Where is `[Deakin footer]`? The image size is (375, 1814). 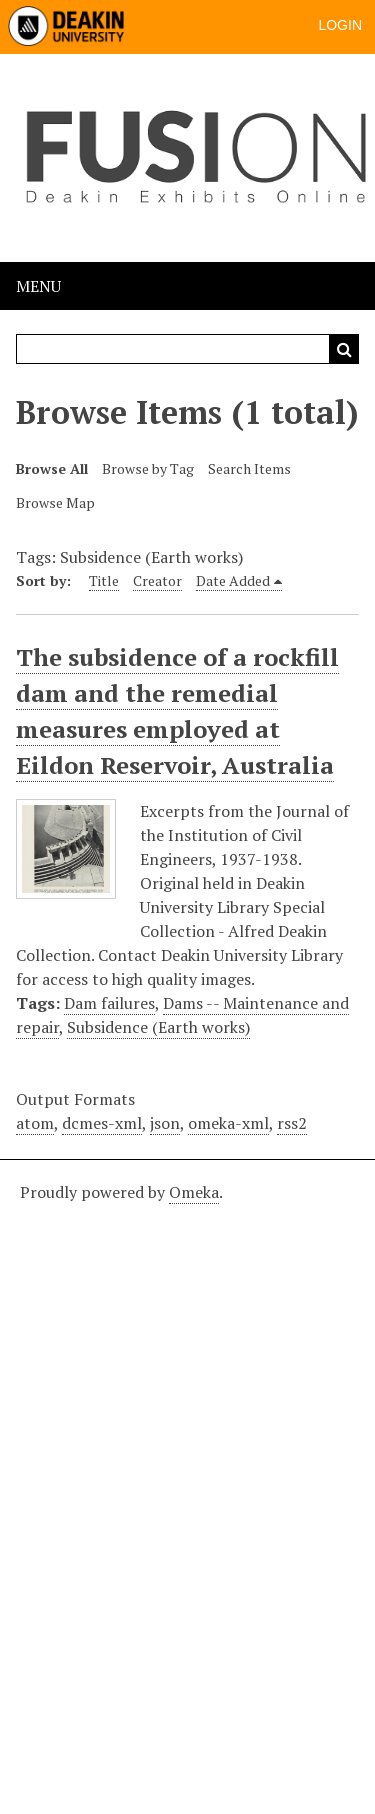
[Deakin footer] is located at coordinates (187, 1484).